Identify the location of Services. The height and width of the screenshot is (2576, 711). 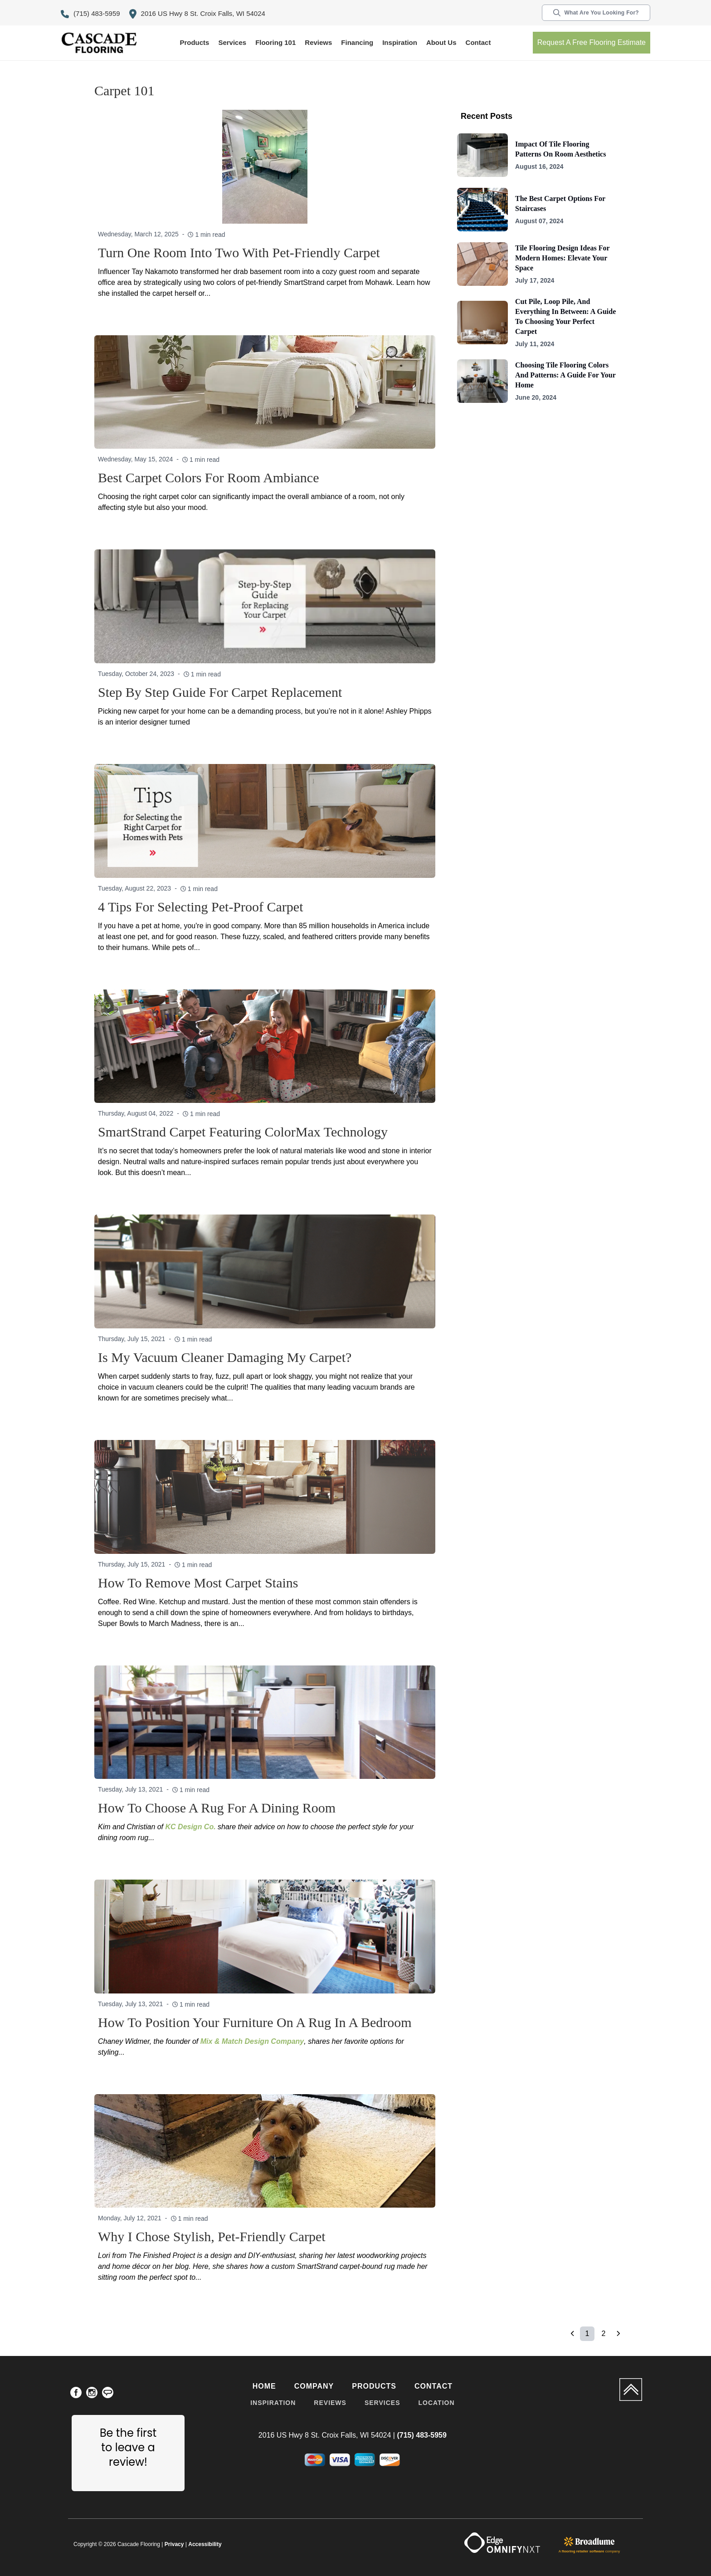
(232, 42).